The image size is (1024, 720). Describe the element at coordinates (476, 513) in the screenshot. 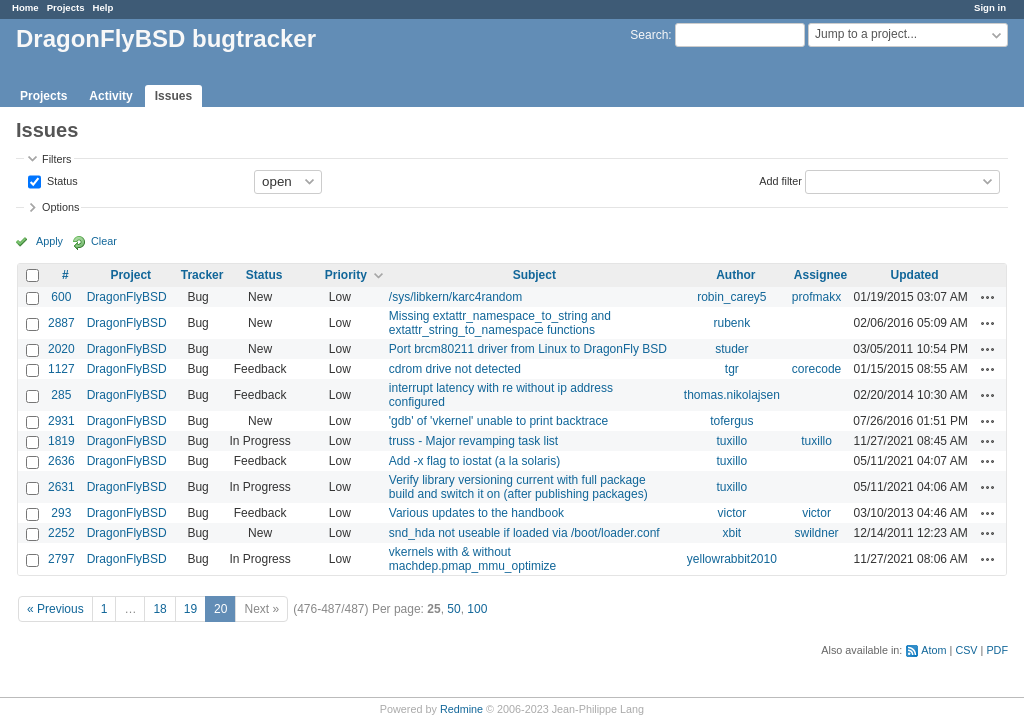

I see `Various updates to the handbook` at that location.